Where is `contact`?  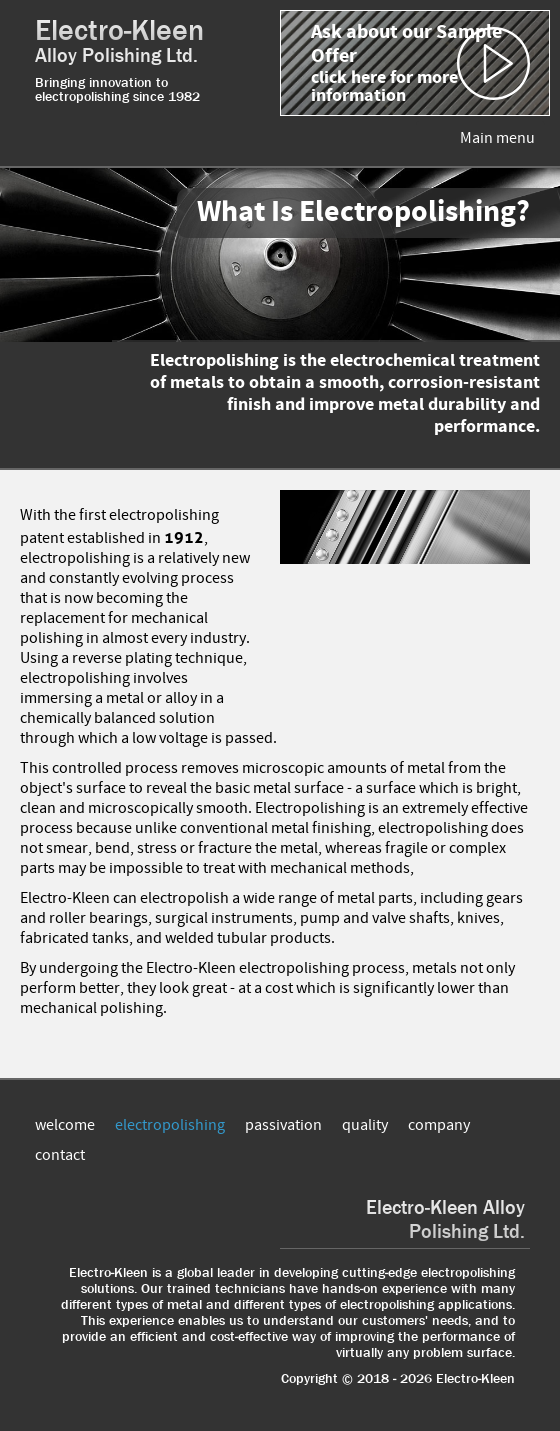 contact is located at coordinates (60, 1155).